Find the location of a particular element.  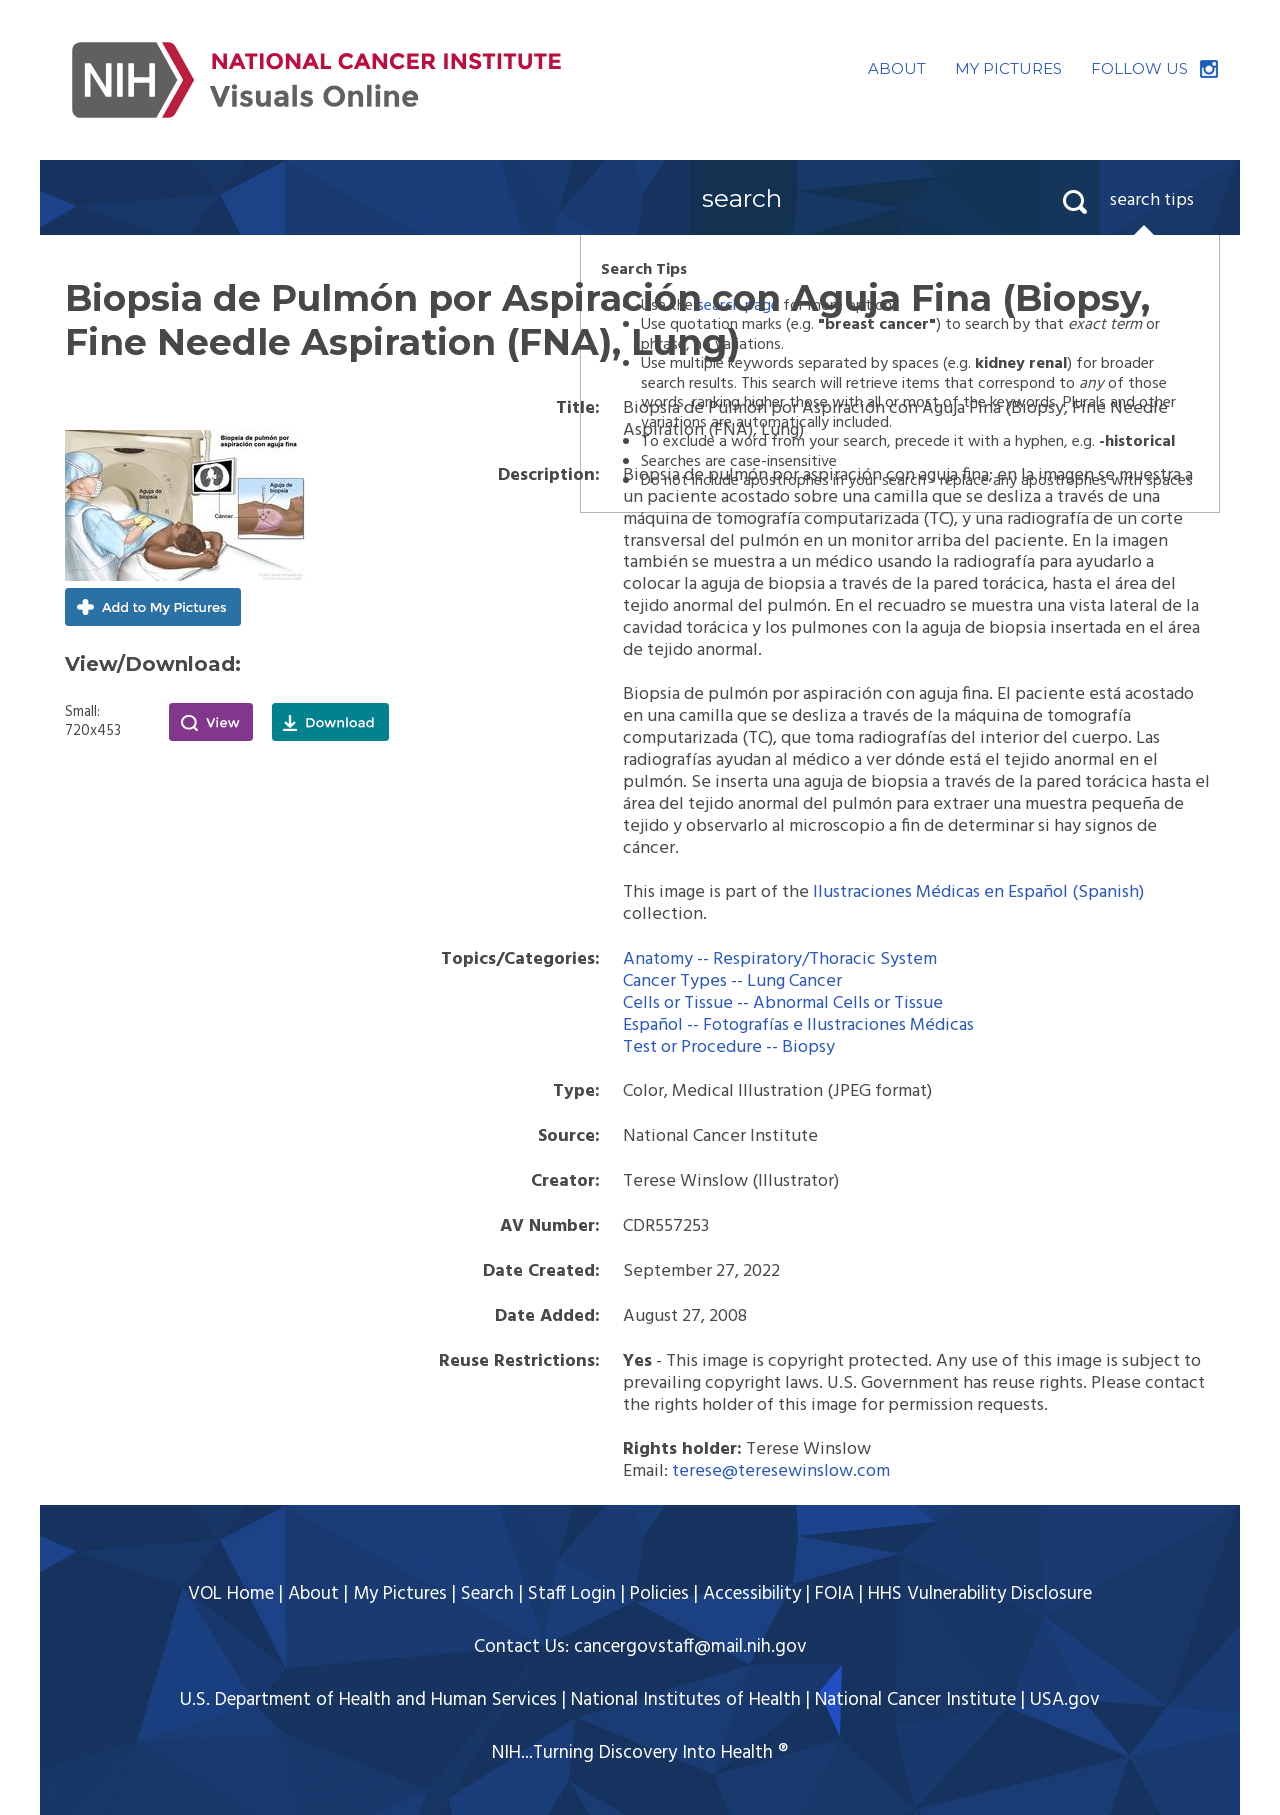

About is located at coordinates (313, 1594).